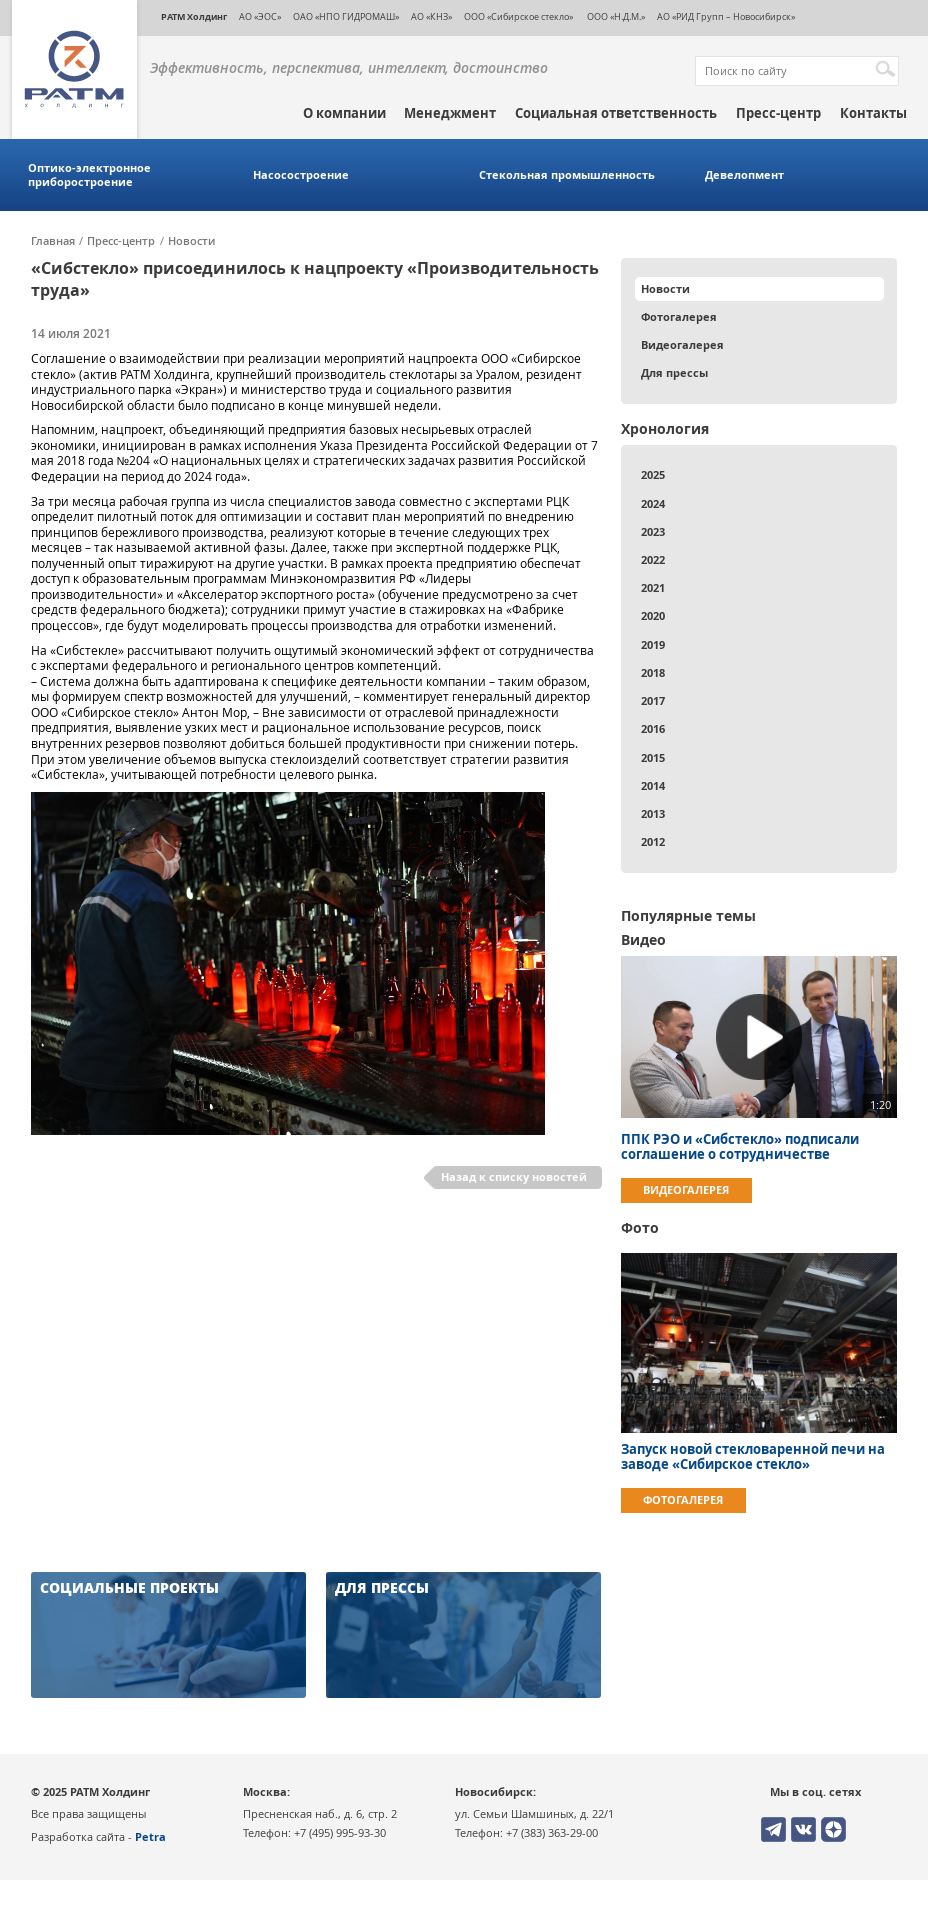 Image resolution: width=928 pixels, height=1924 pixels. I want to click on Видеогалерея, so click(682, 344).